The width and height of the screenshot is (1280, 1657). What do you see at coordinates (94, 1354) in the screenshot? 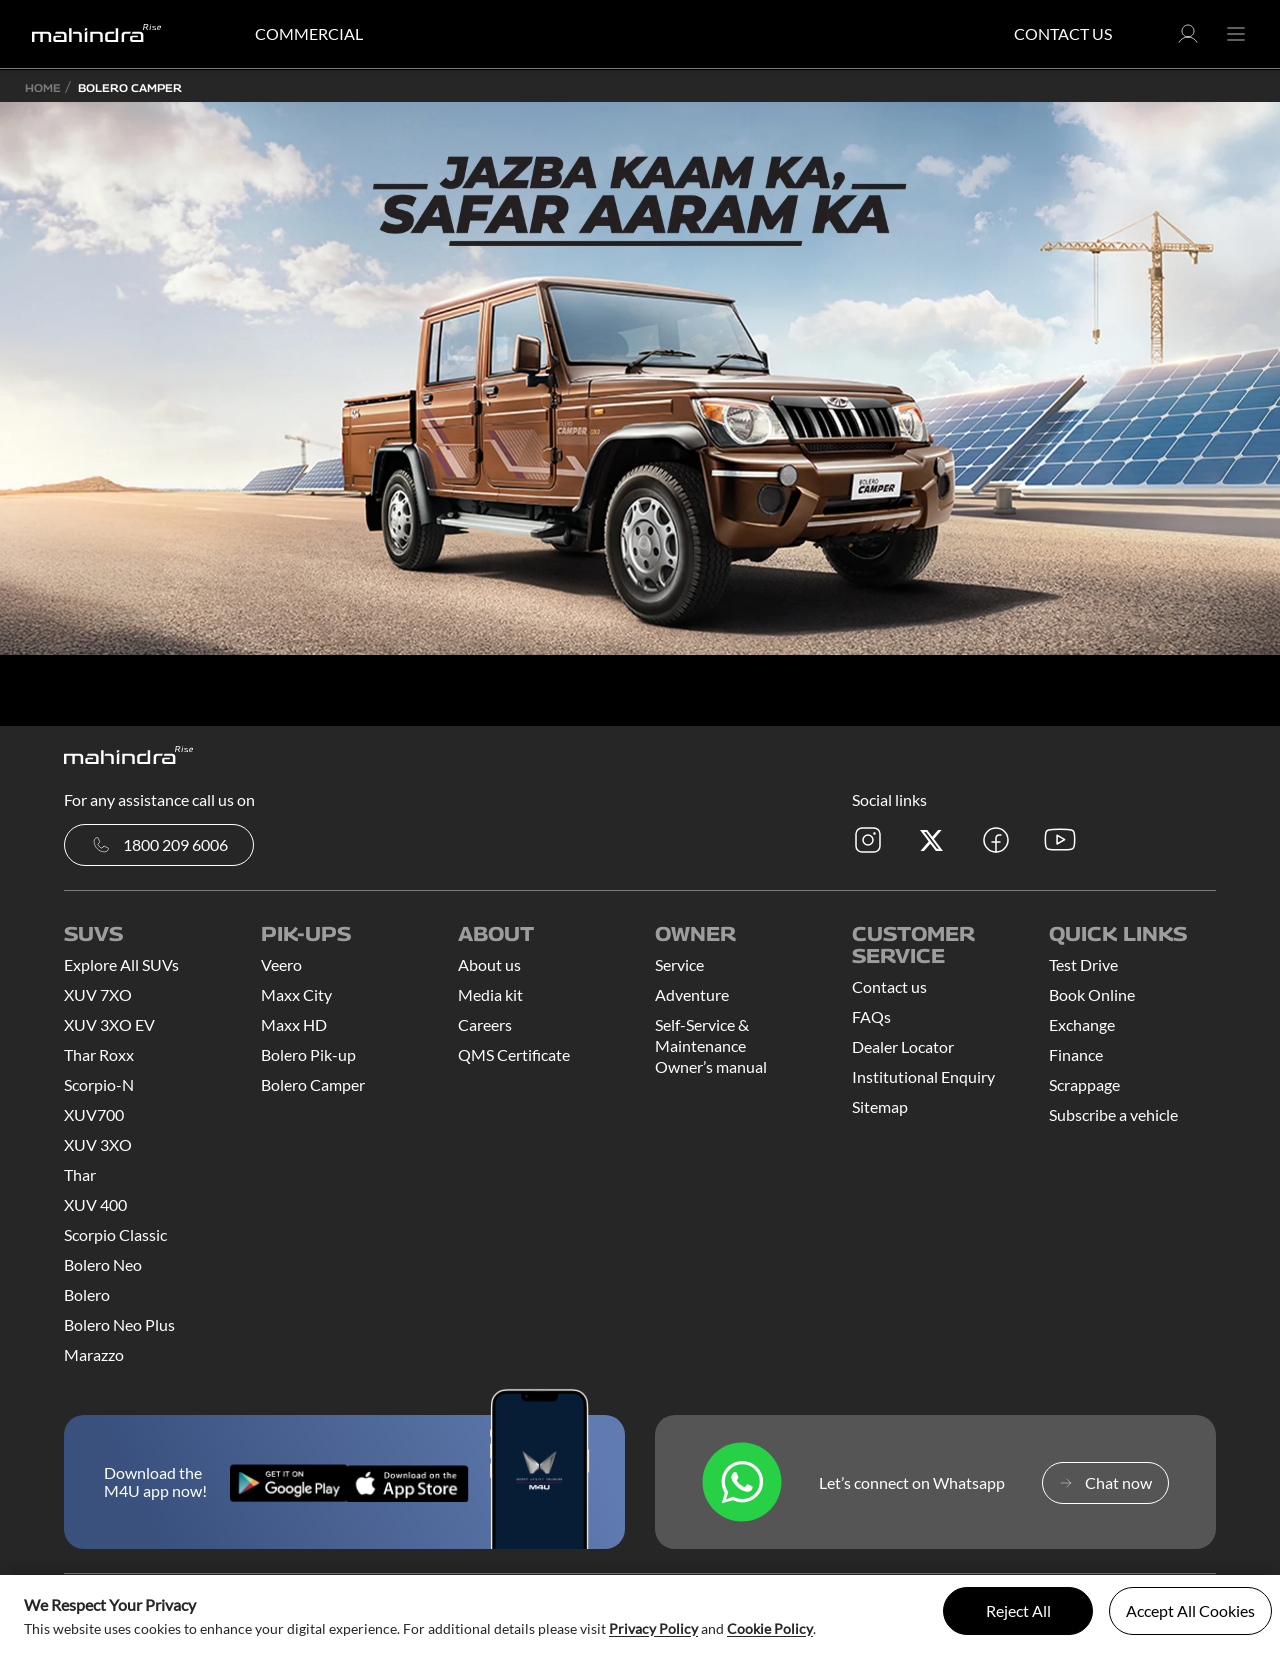
I see `Marazzo` at bounding box center [94, 1354].